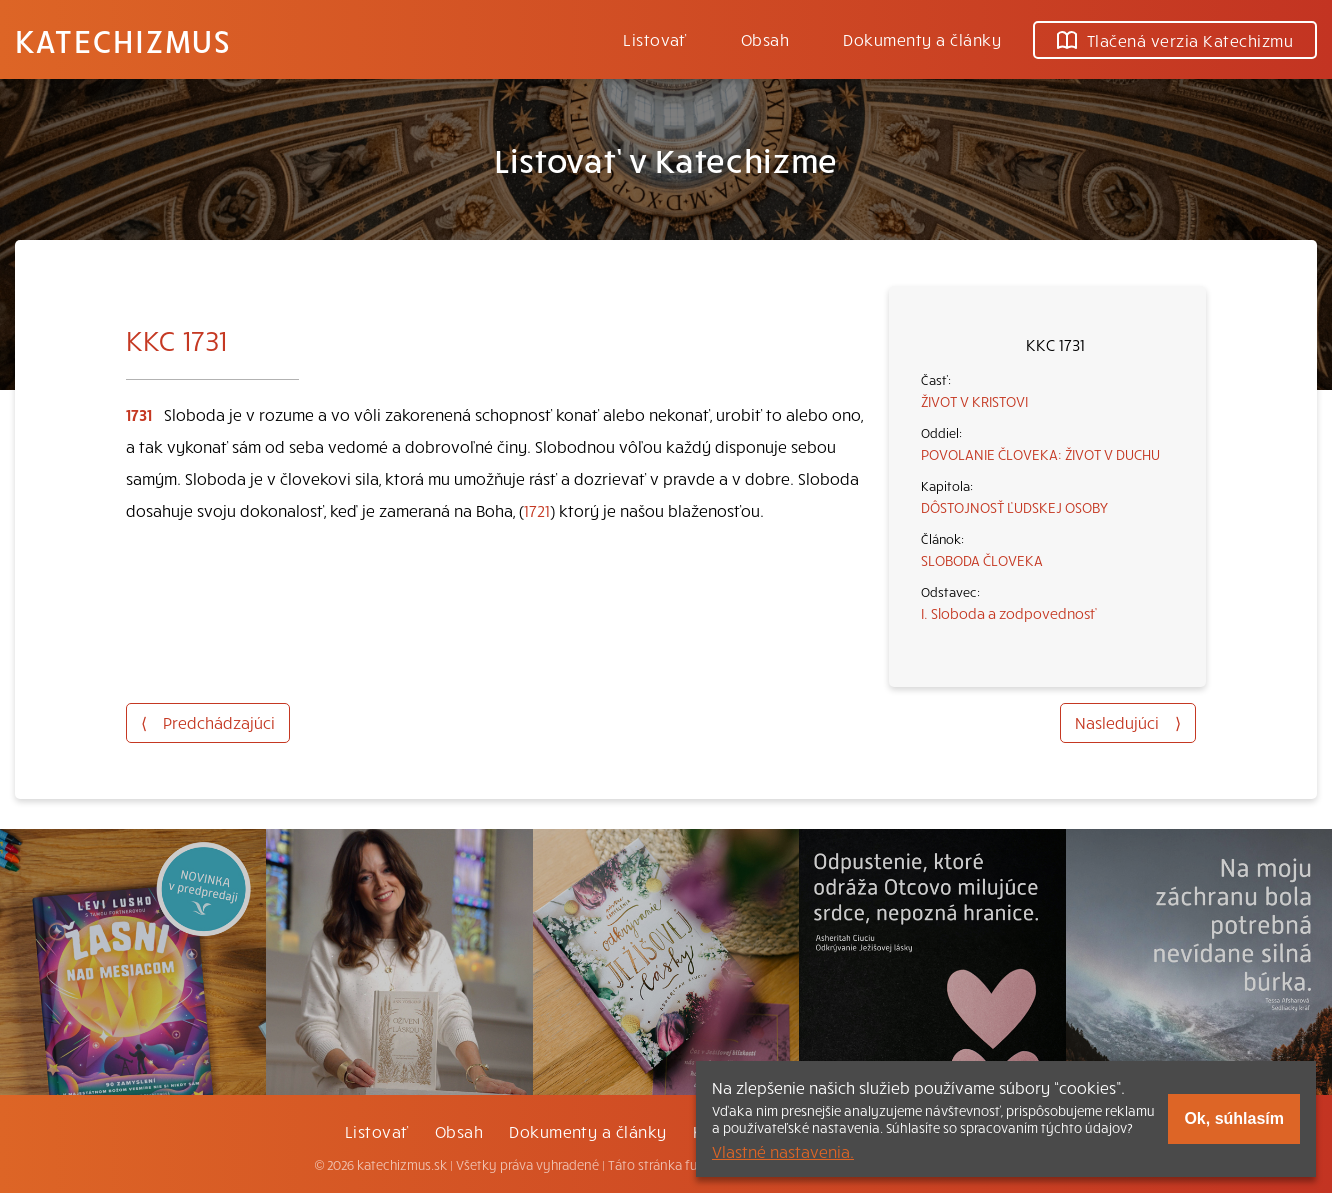 This screenshot has width=1332, height=1193. I want to click on POVOLANIE ČLOVEKA: ŽIVOT V DUCHU, so click(1040, 454).